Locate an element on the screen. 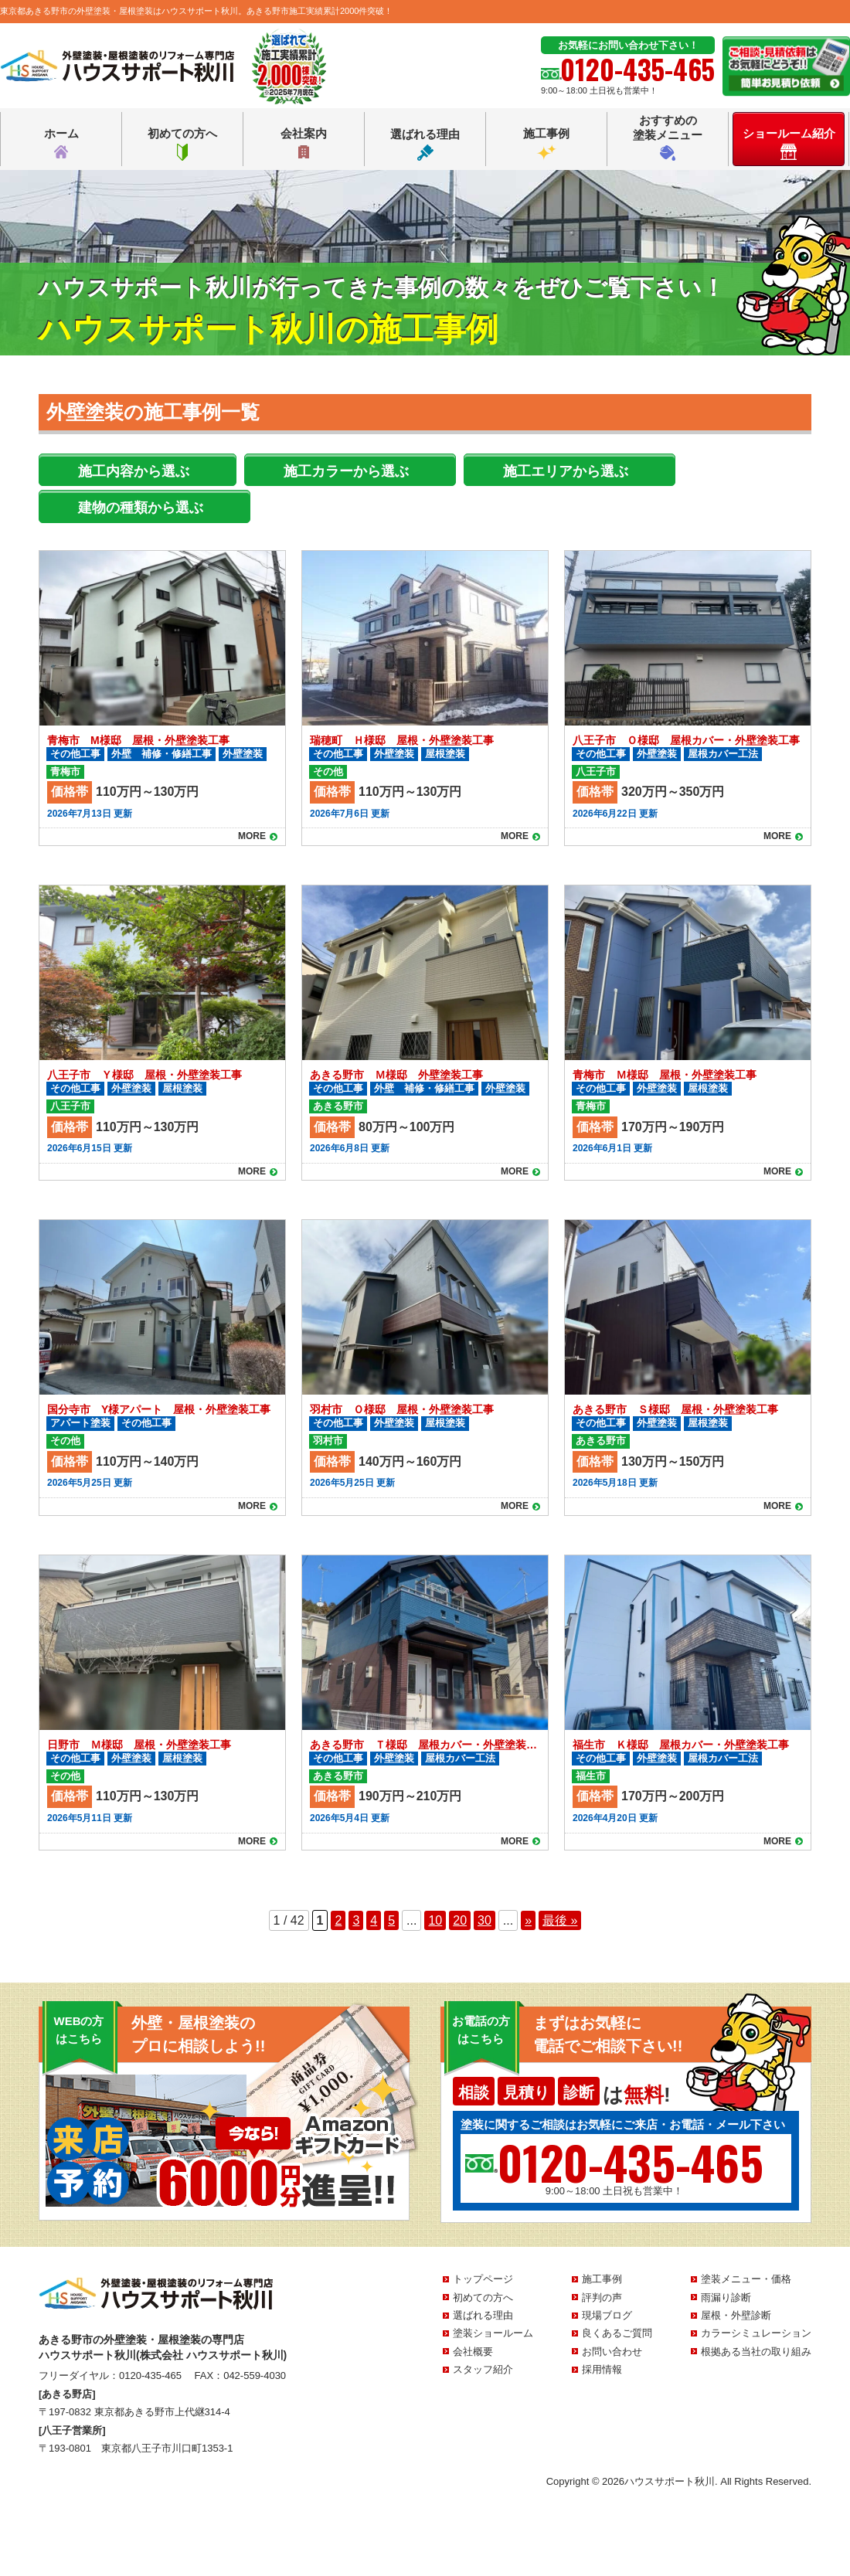 The height and width of the screenshot is (2576, 850). 福生市 is located at coordinates (591, 1776).